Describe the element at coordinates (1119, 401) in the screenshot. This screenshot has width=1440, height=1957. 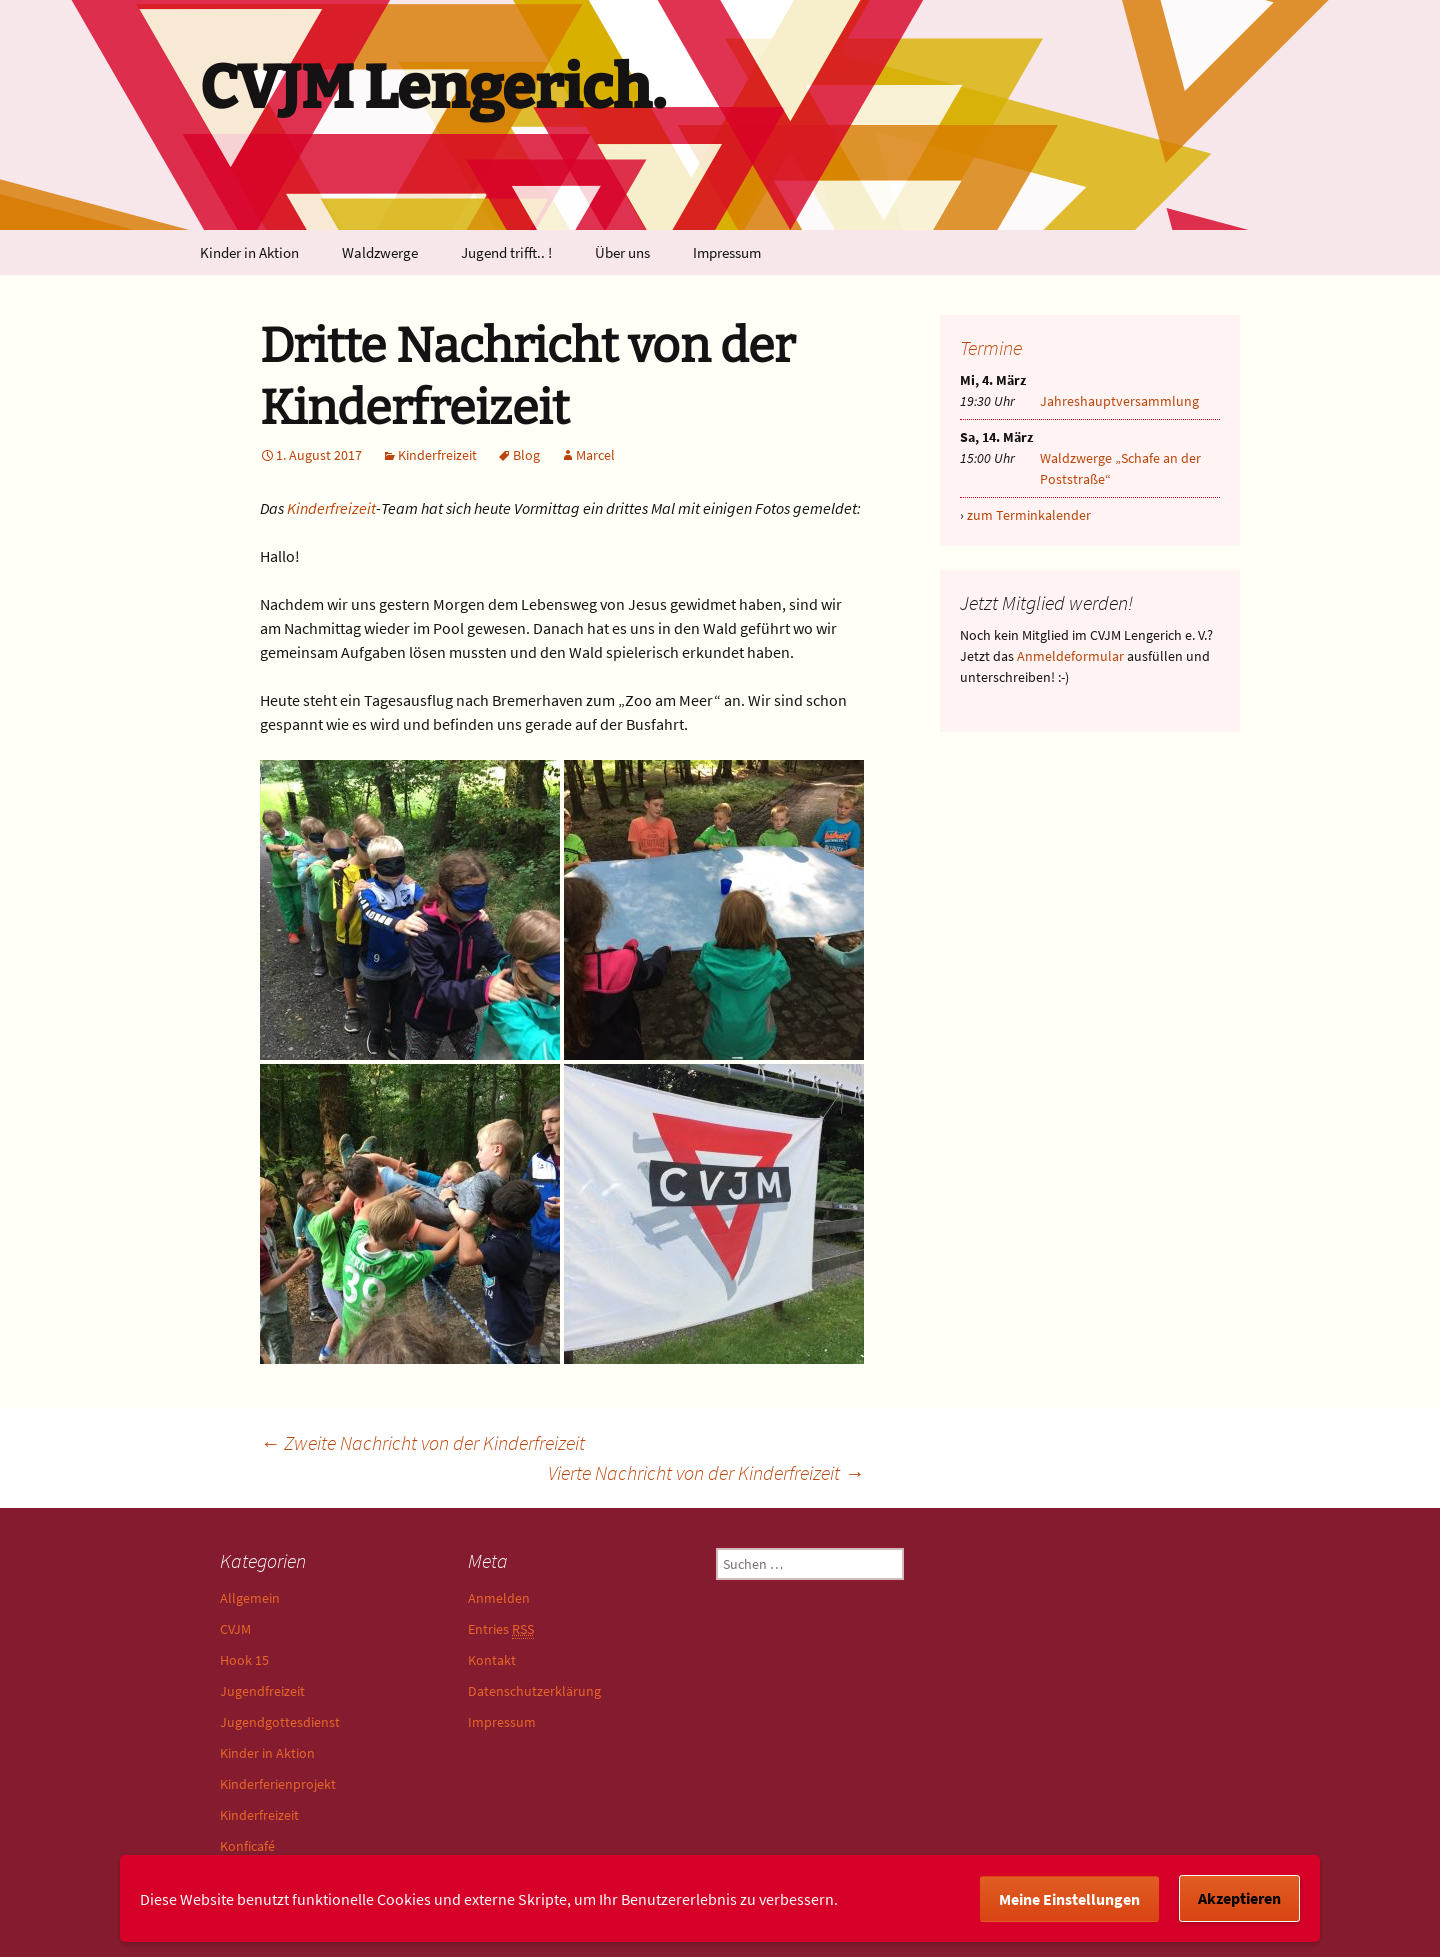
I see `Jahreshauptversammlung` at that location.